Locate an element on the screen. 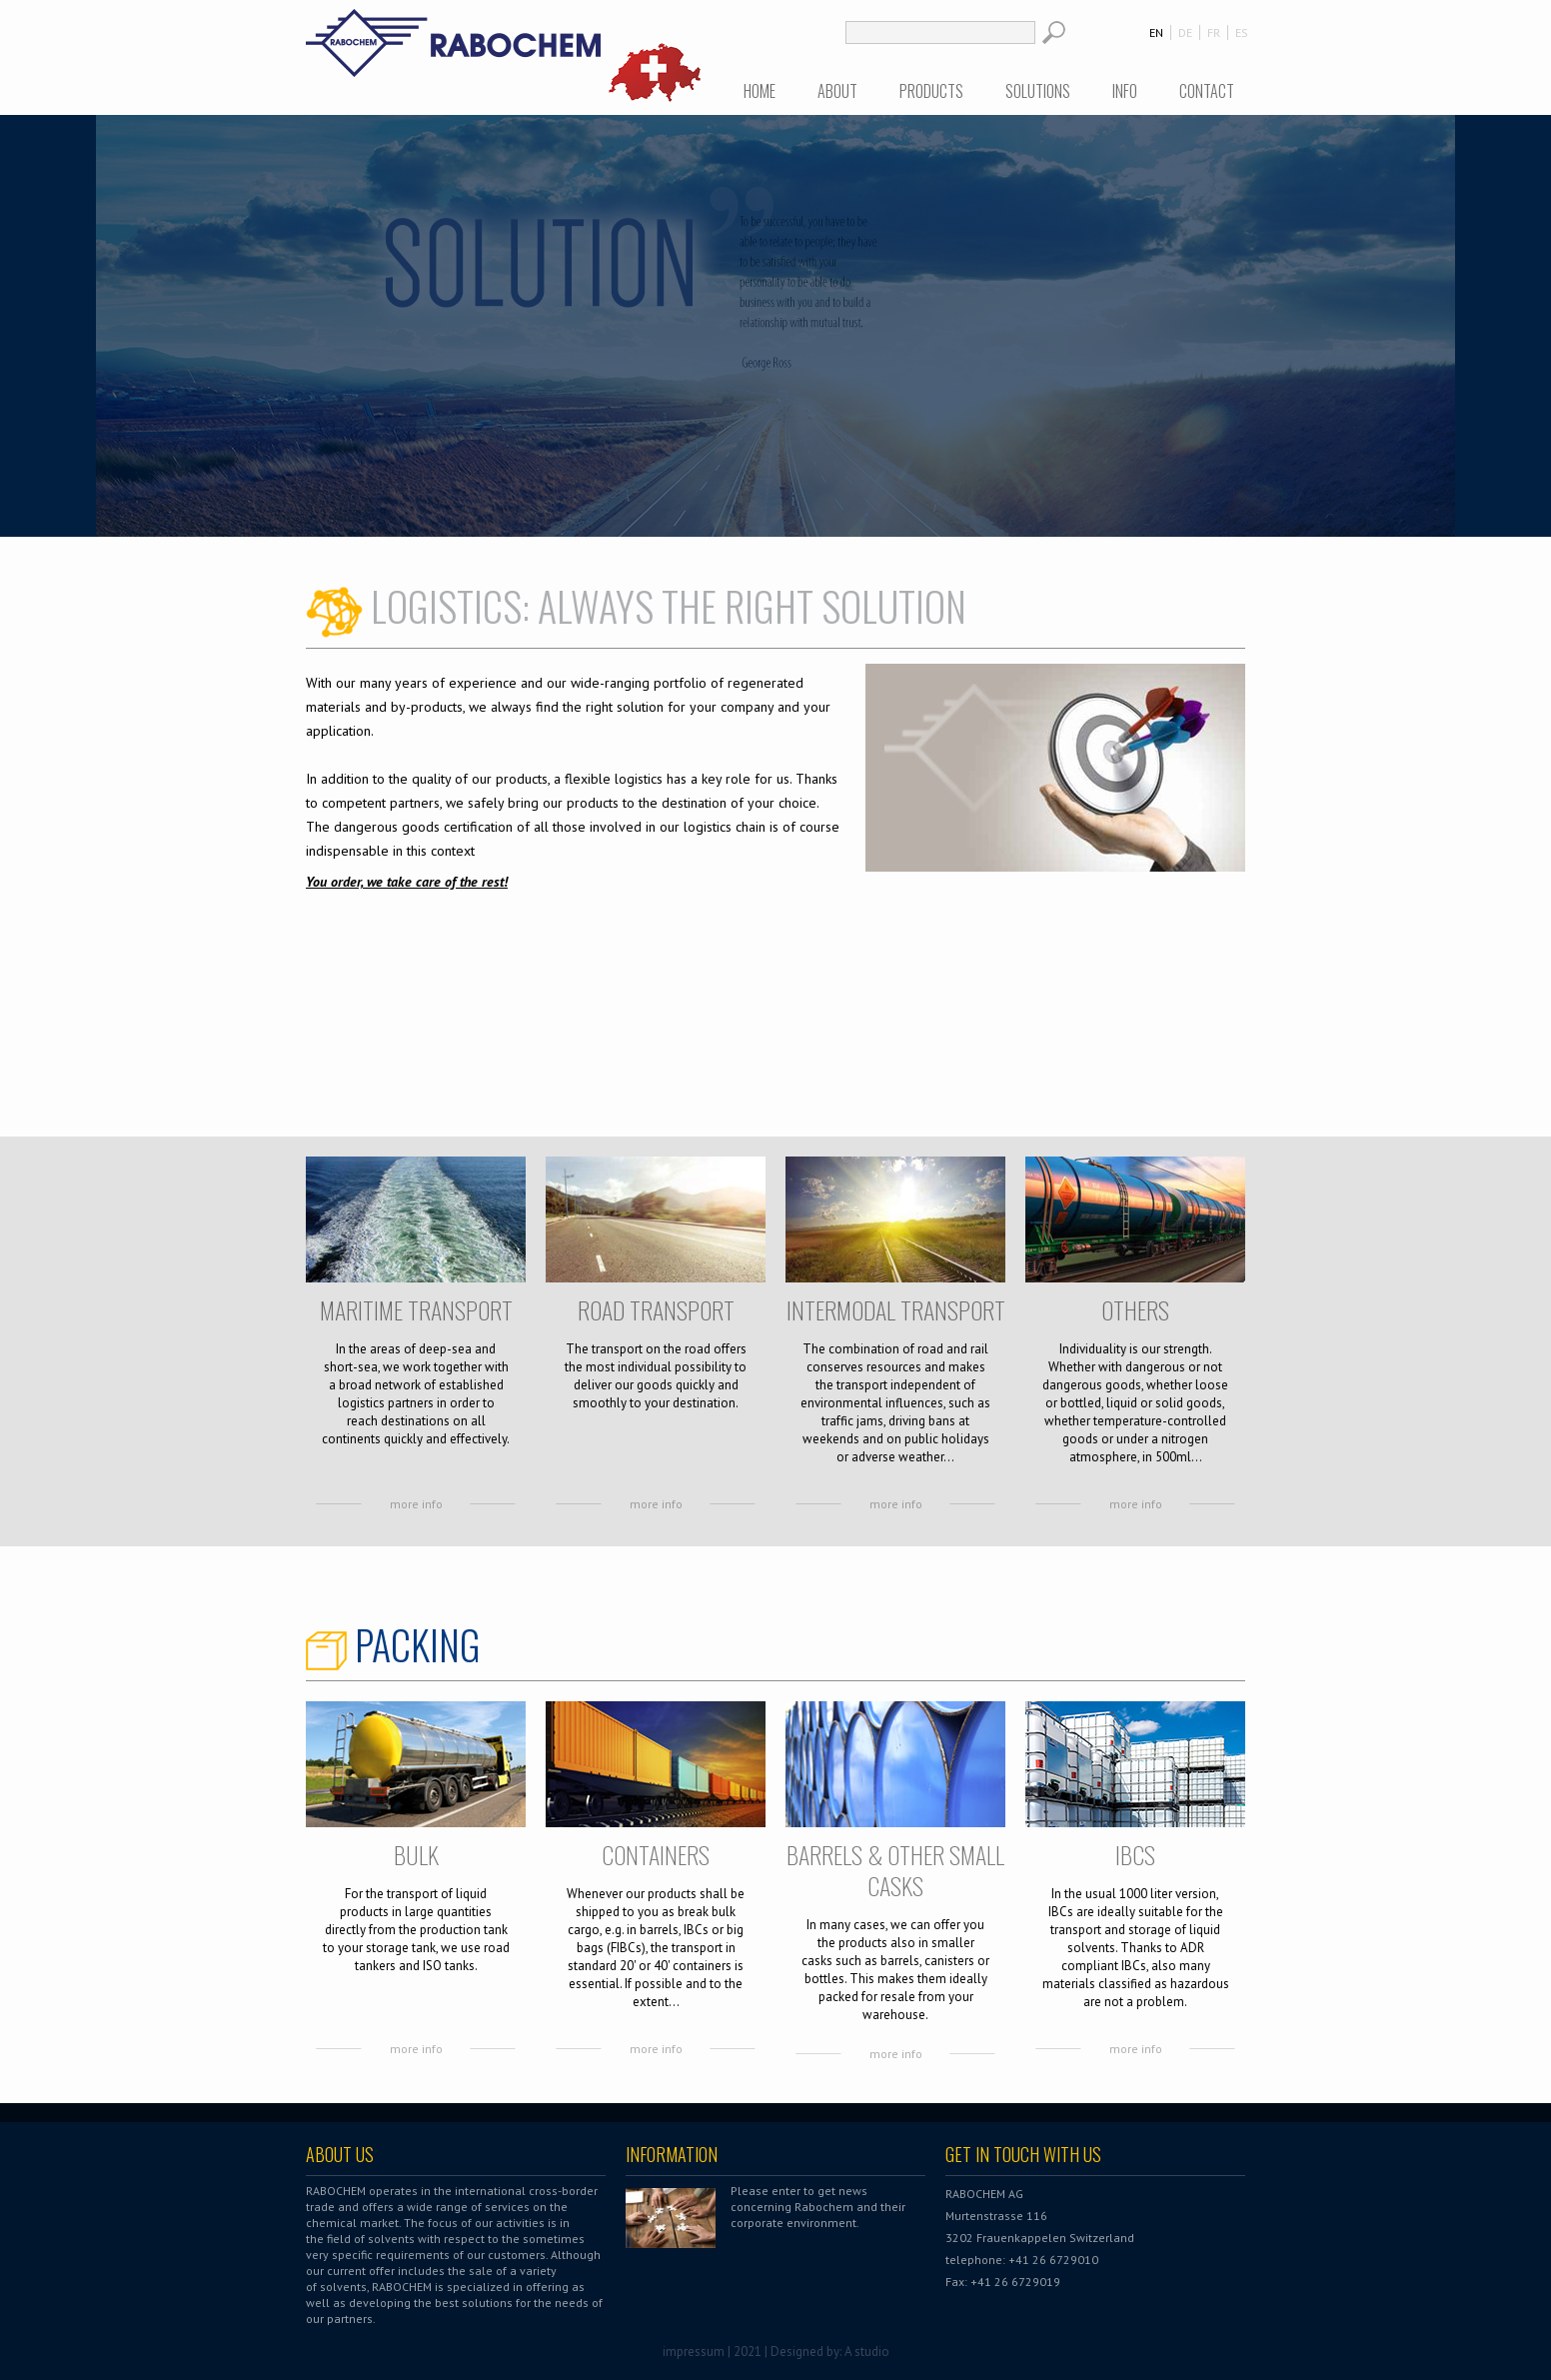 This screenshot has height=2380, width=1551. Home is located at coordinates (760, 91).